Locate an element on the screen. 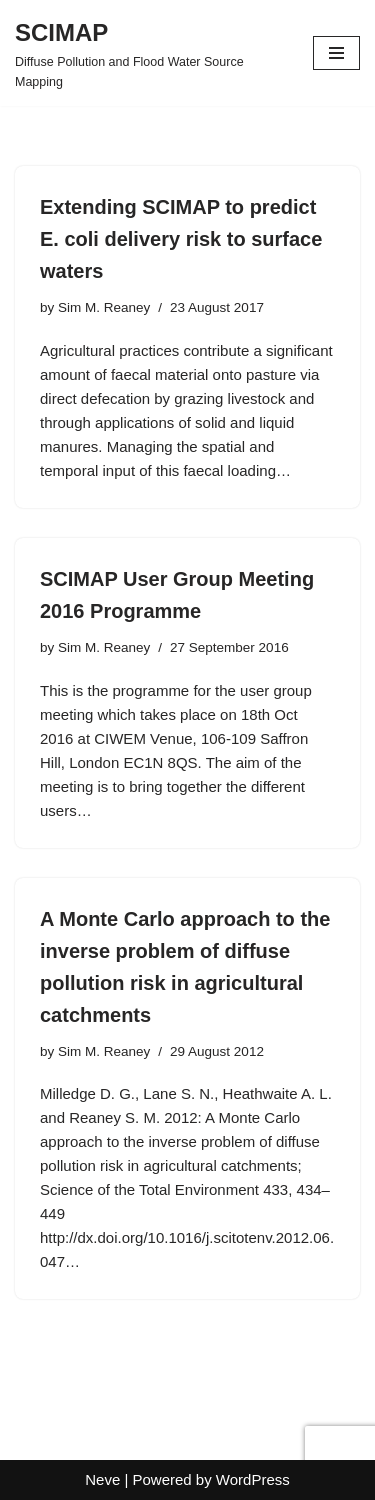 Image resolution: width=375 pixels, height=1500 pixels. Neve is located at coordinates (102, 1479).